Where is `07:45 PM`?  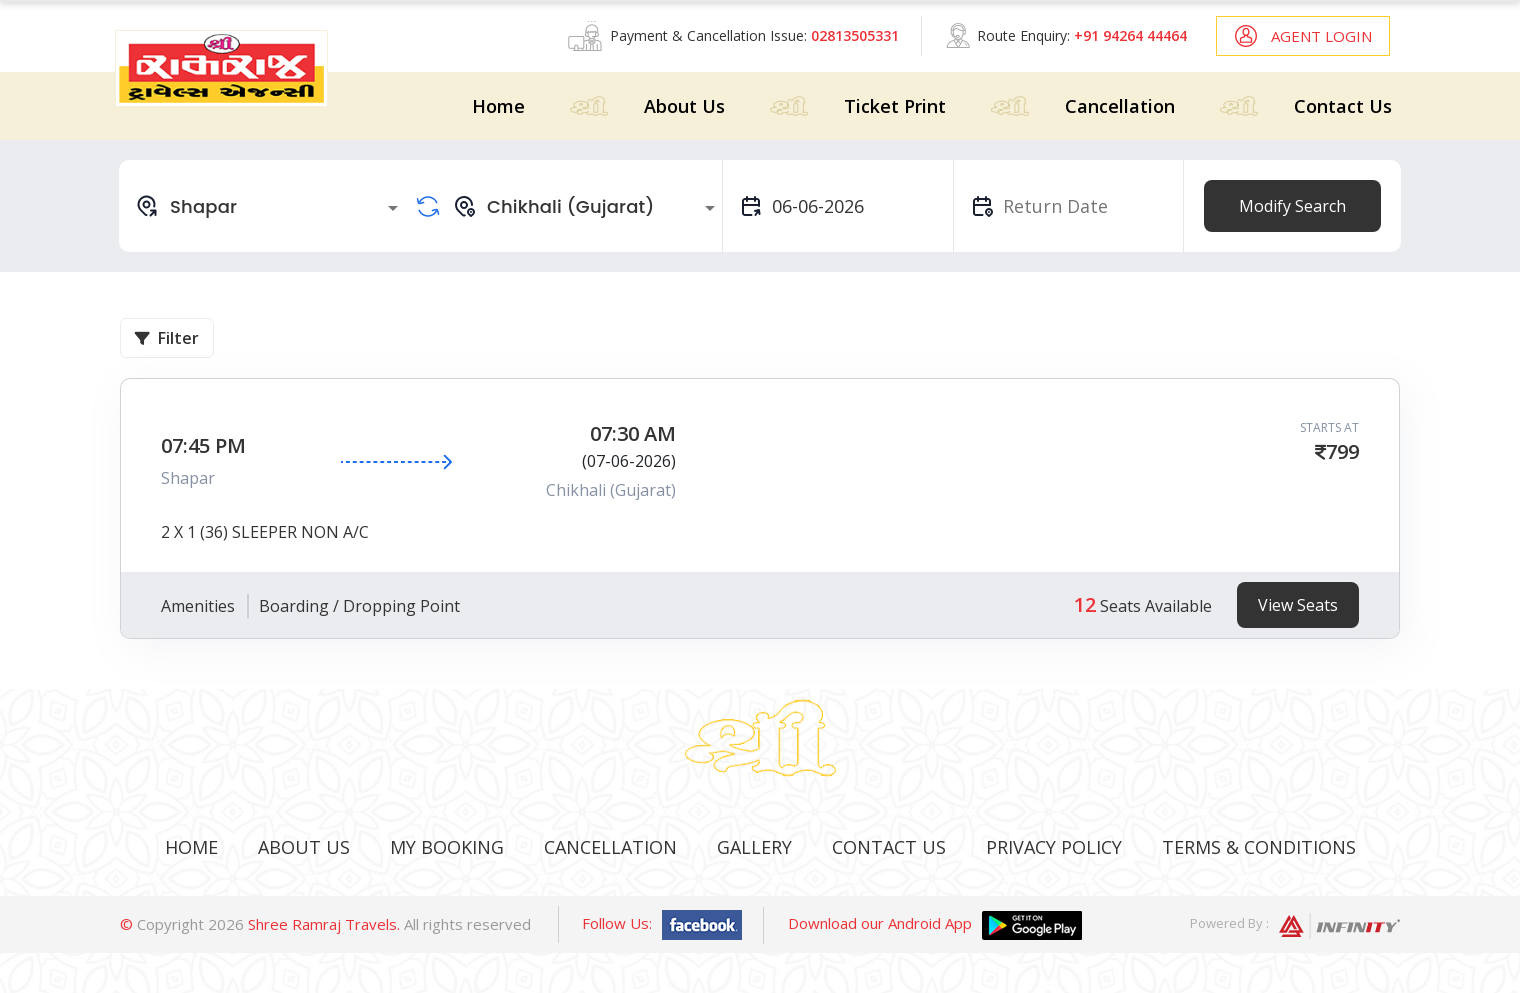 07:45 PM is located at coordinates (203, 445).